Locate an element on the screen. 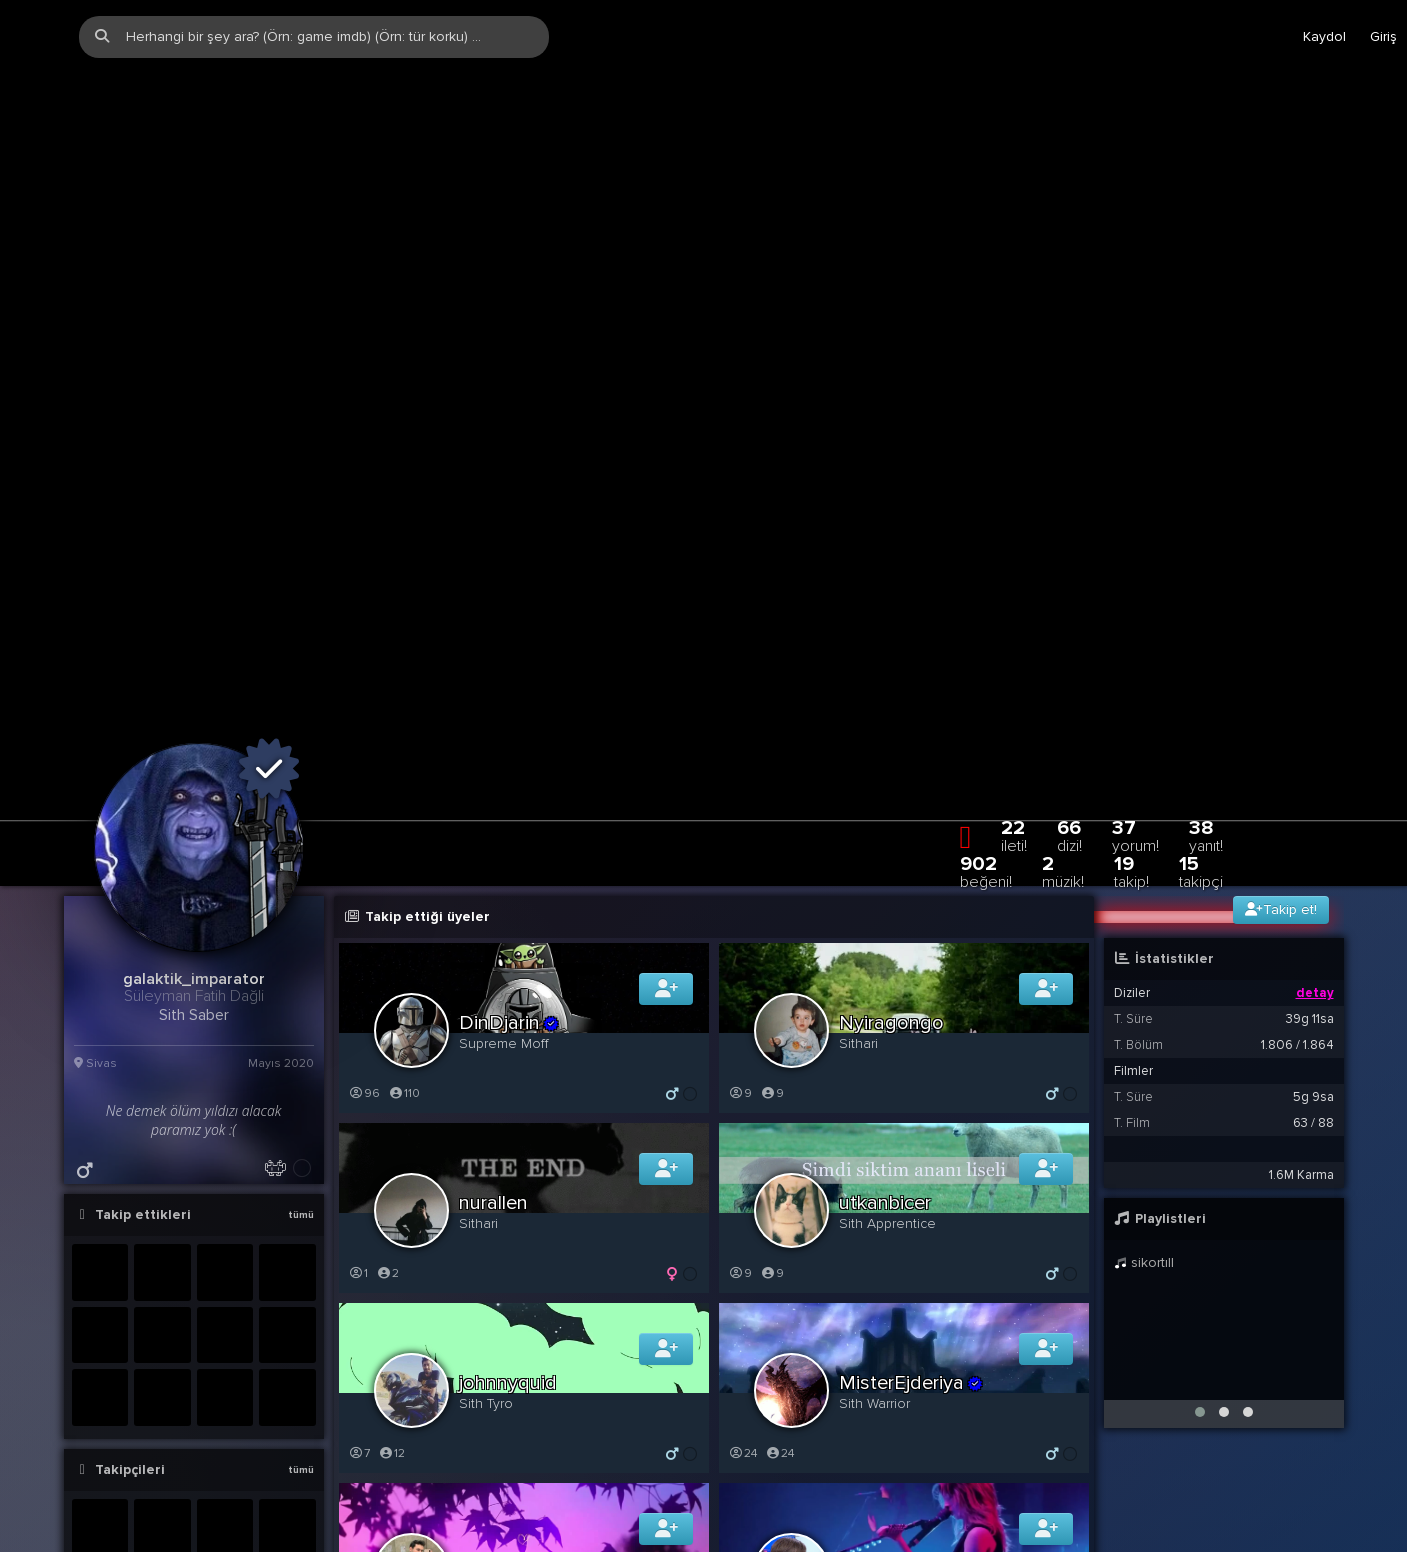 The height and width of the screenshot is (1552, 1407). 39 is located at coordinates (364, 1485).